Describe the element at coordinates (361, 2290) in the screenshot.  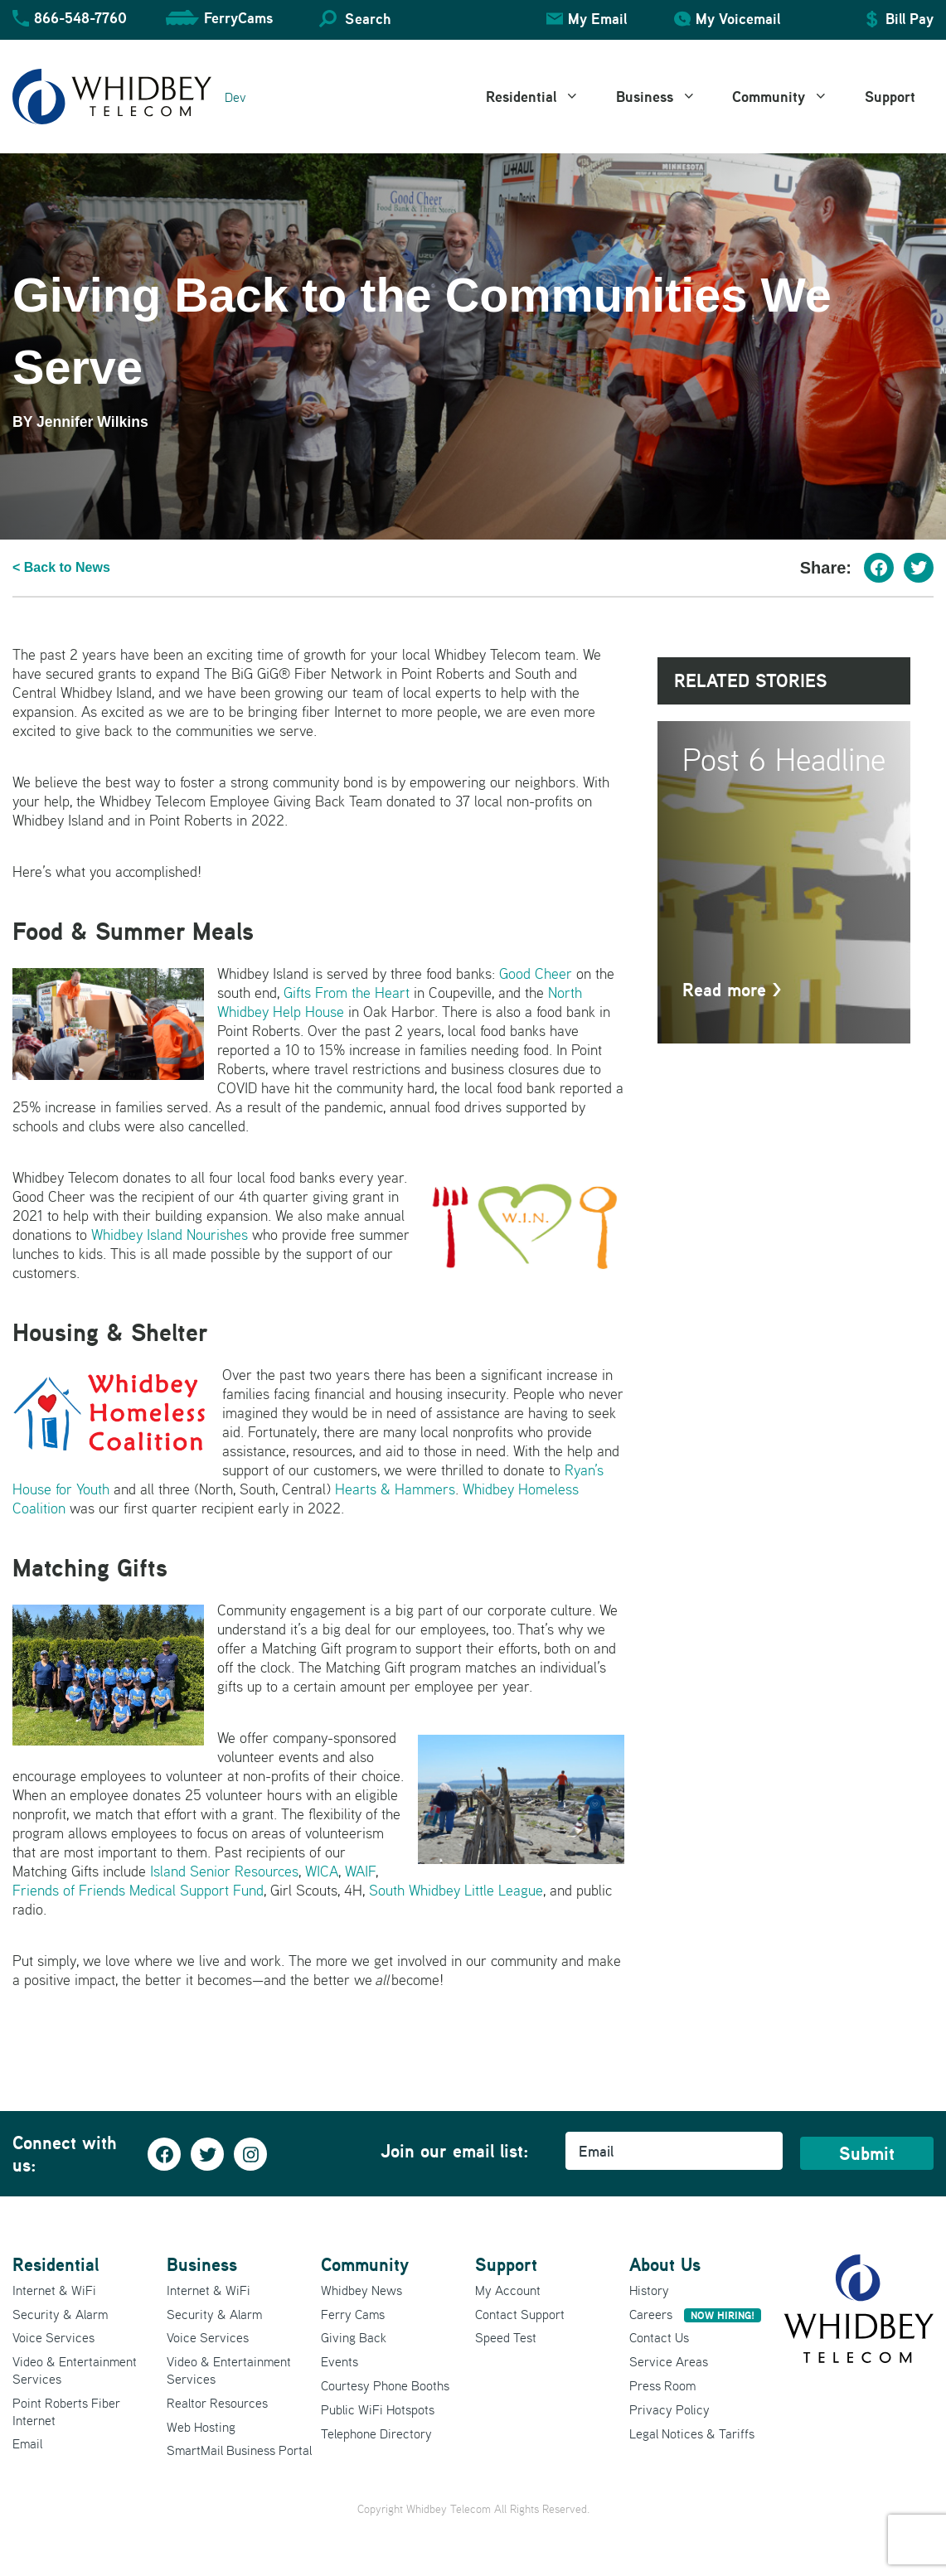
I see `Whidbey News` at that location.